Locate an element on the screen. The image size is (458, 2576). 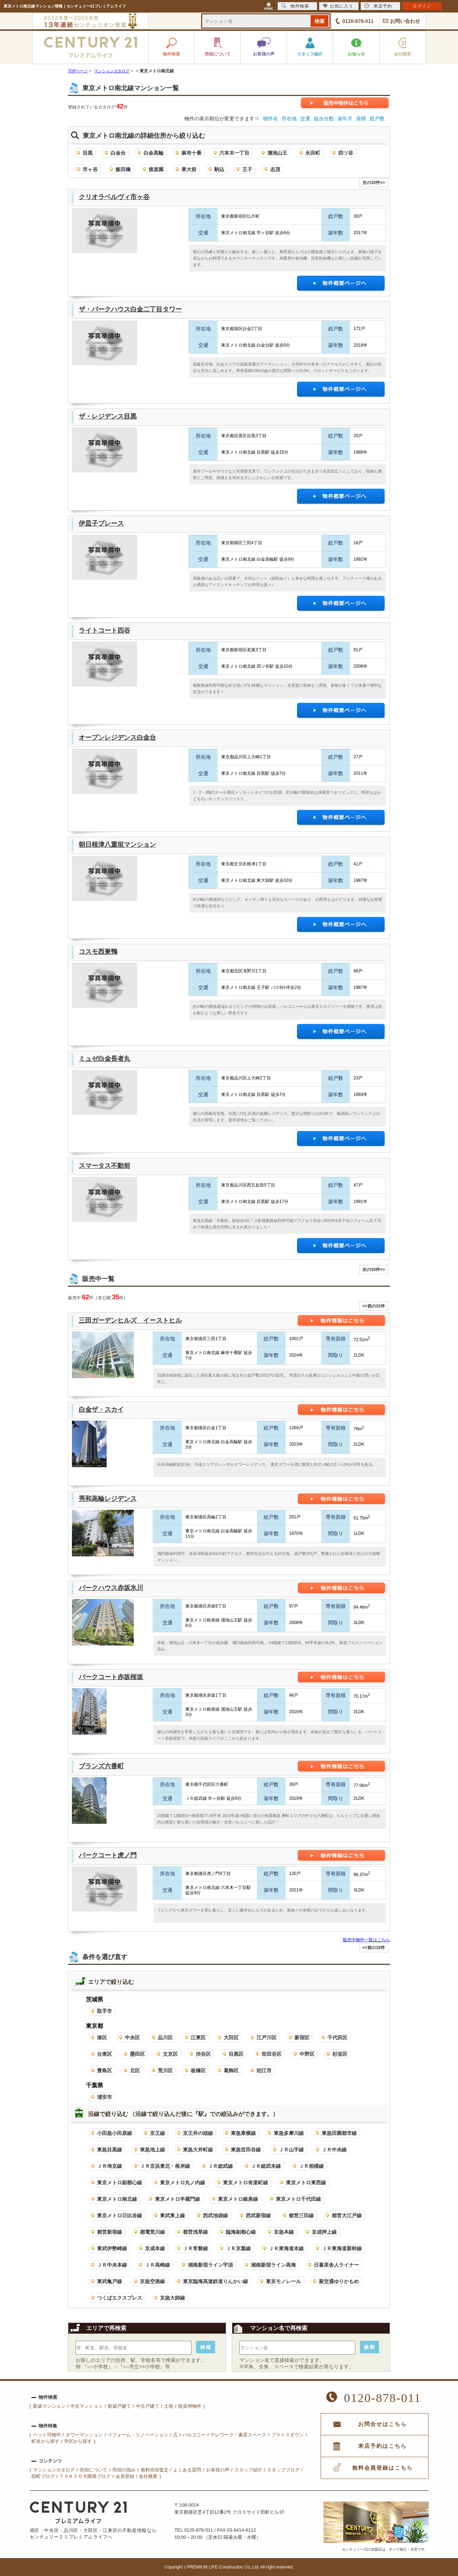
飯田橋 is located at coordinates (123, 169).